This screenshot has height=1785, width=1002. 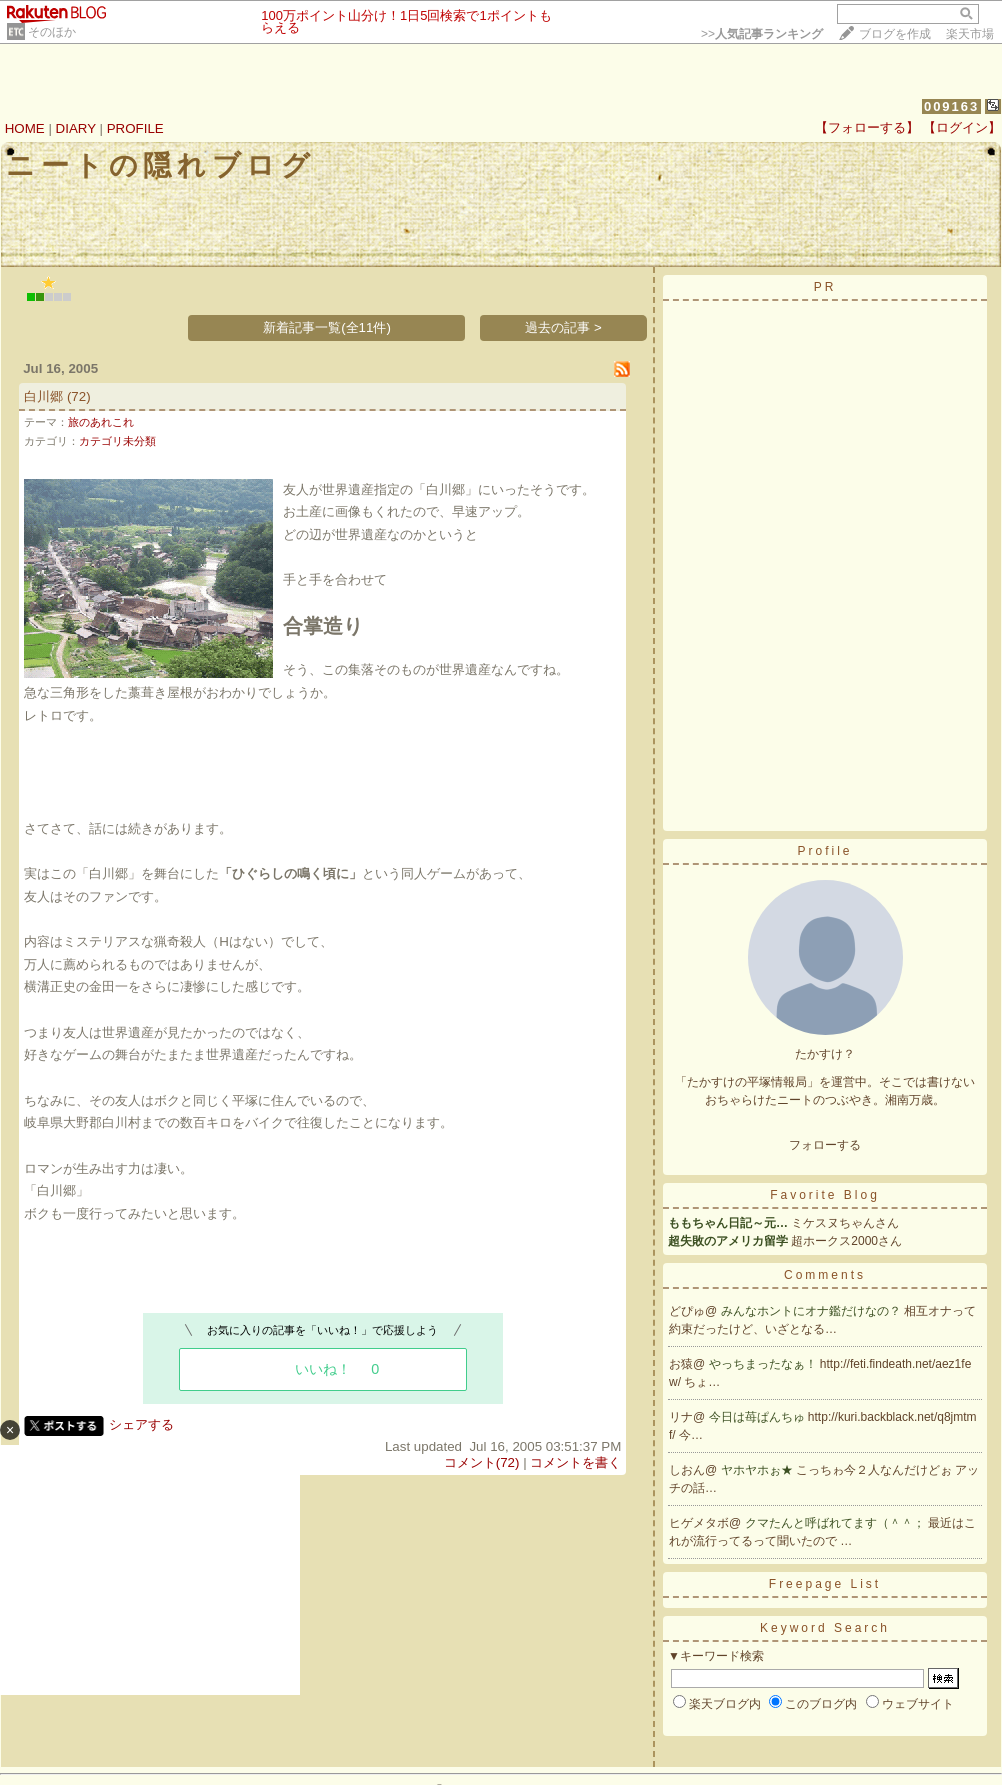 I want to click on 過去の記事 >, so click(x=563, y=327).